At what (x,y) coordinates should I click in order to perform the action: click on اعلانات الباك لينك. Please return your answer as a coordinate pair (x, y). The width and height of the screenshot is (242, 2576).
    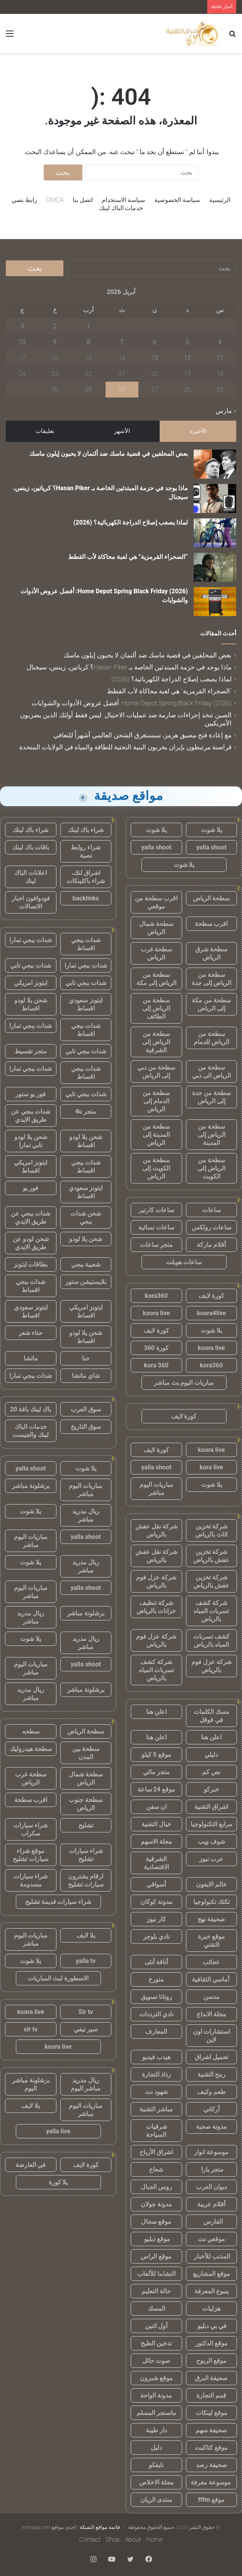
    Looking at the image, I should click on (30, 877).